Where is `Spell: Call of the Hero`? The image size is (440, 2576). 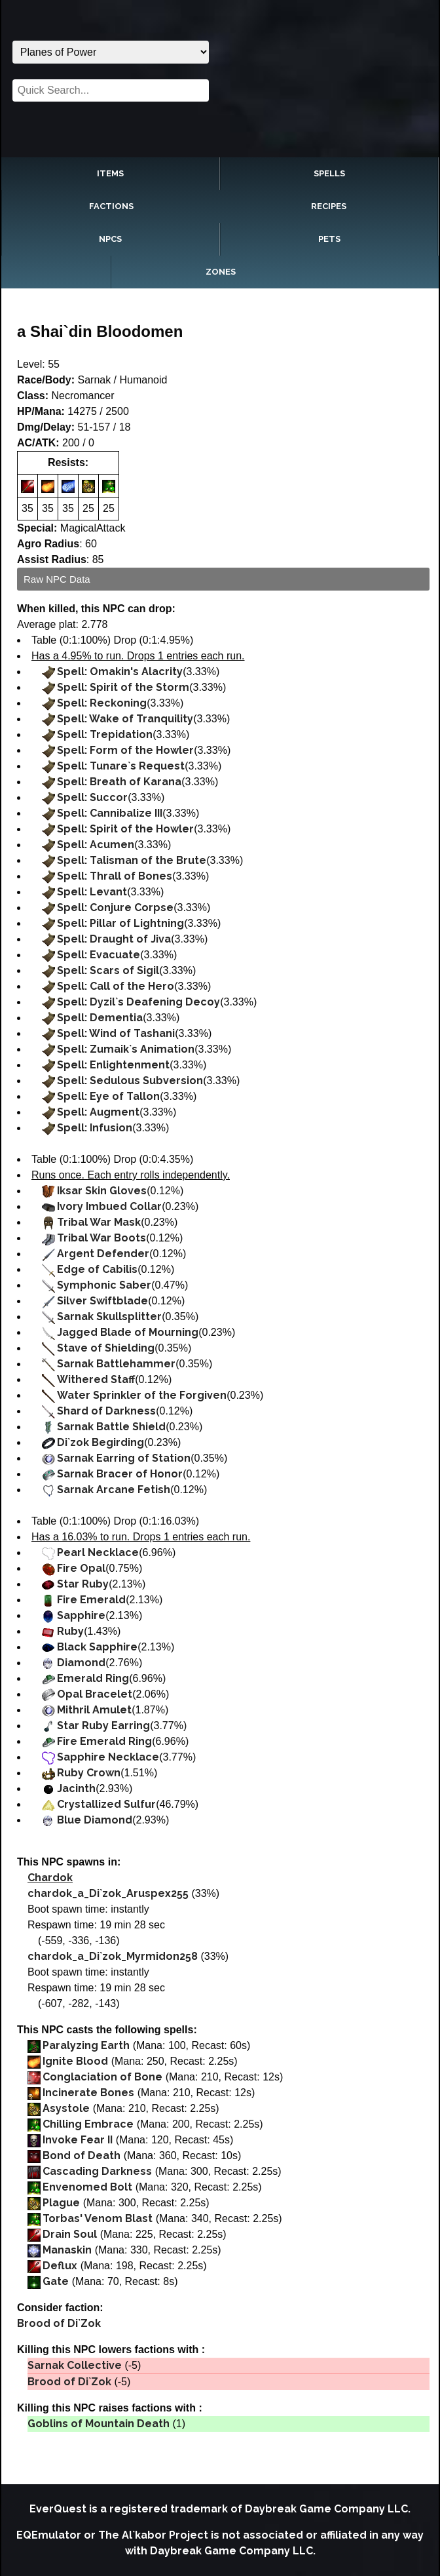
Spell: Call of the Hero is located at coordinates (115, 986).